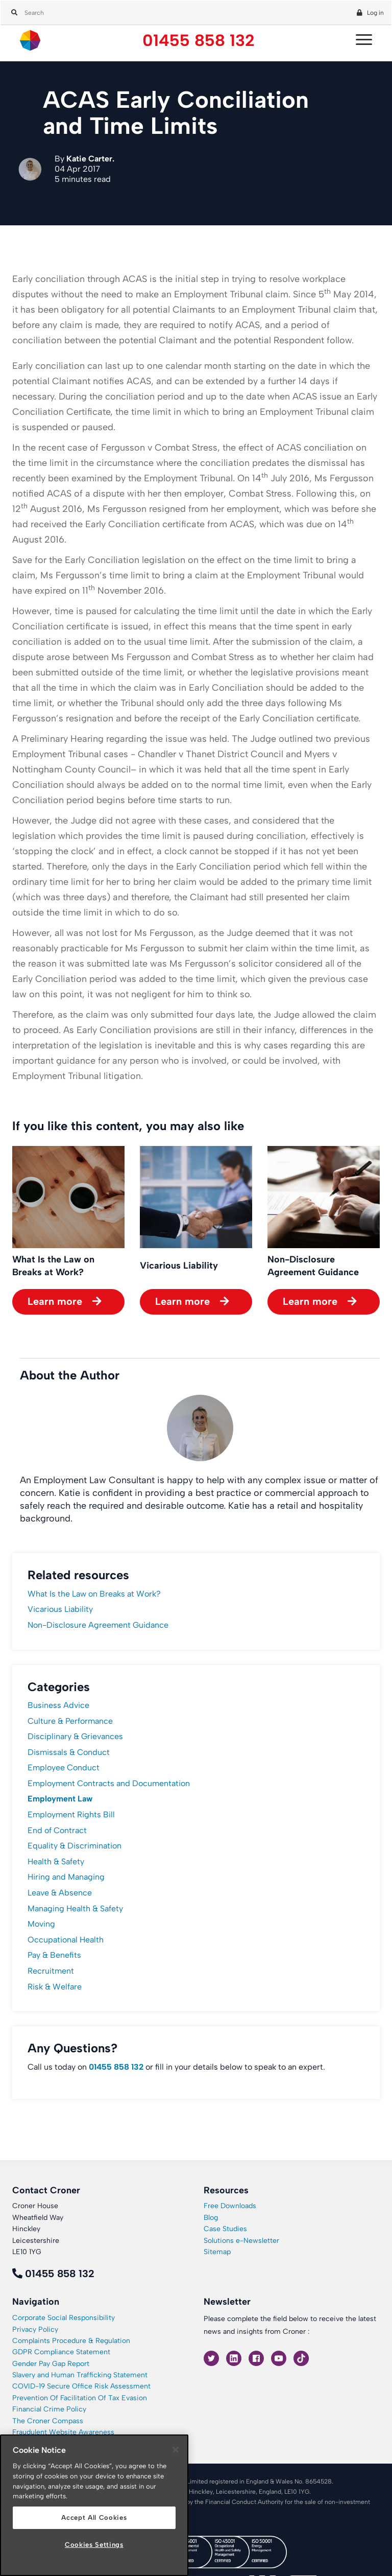  I want to click on Fraudulent Website Awareness, so click(63, 2432).